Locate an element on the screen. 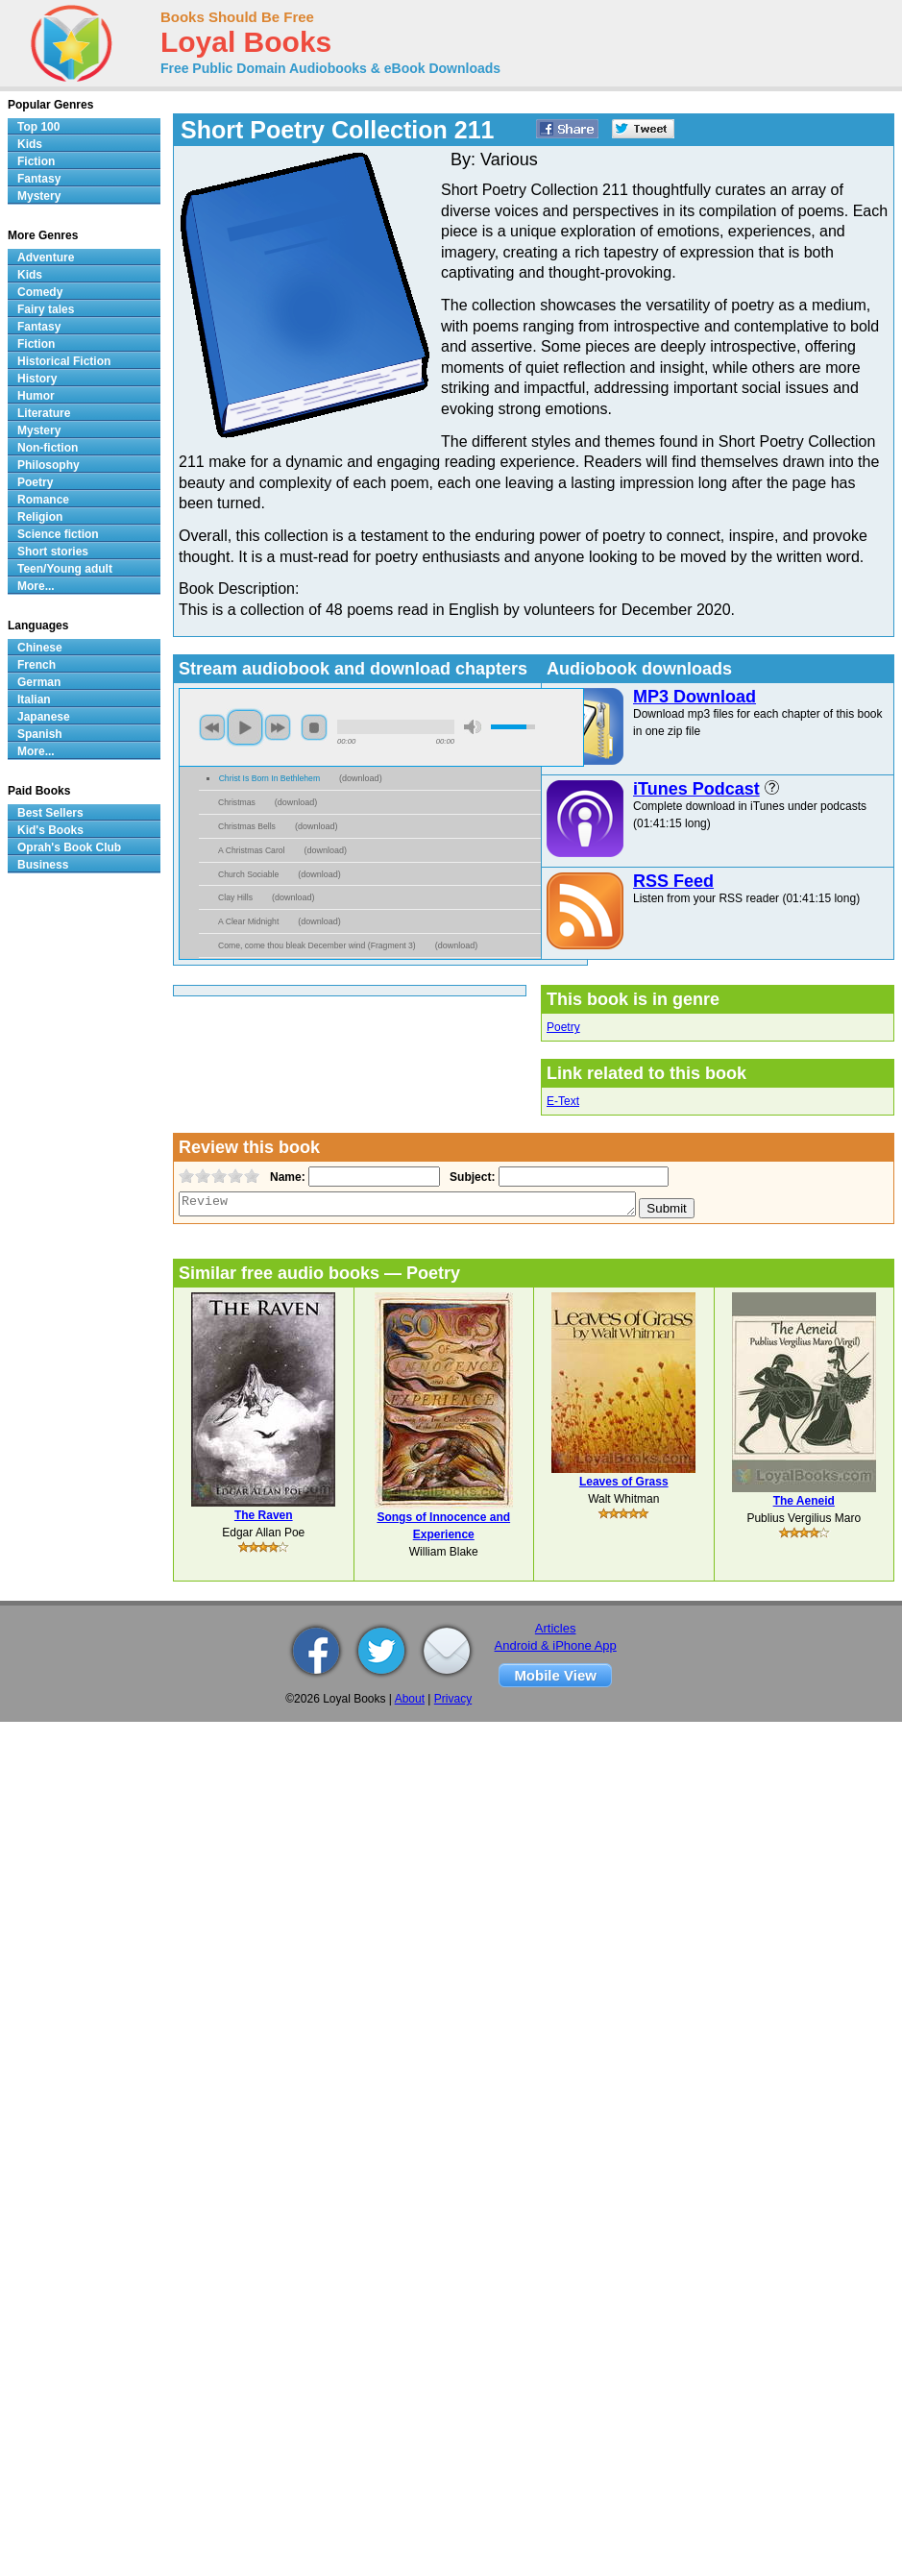 This screenshot has height=2576, width=902. Teen/Young adult is located at coordinates (64, 569).